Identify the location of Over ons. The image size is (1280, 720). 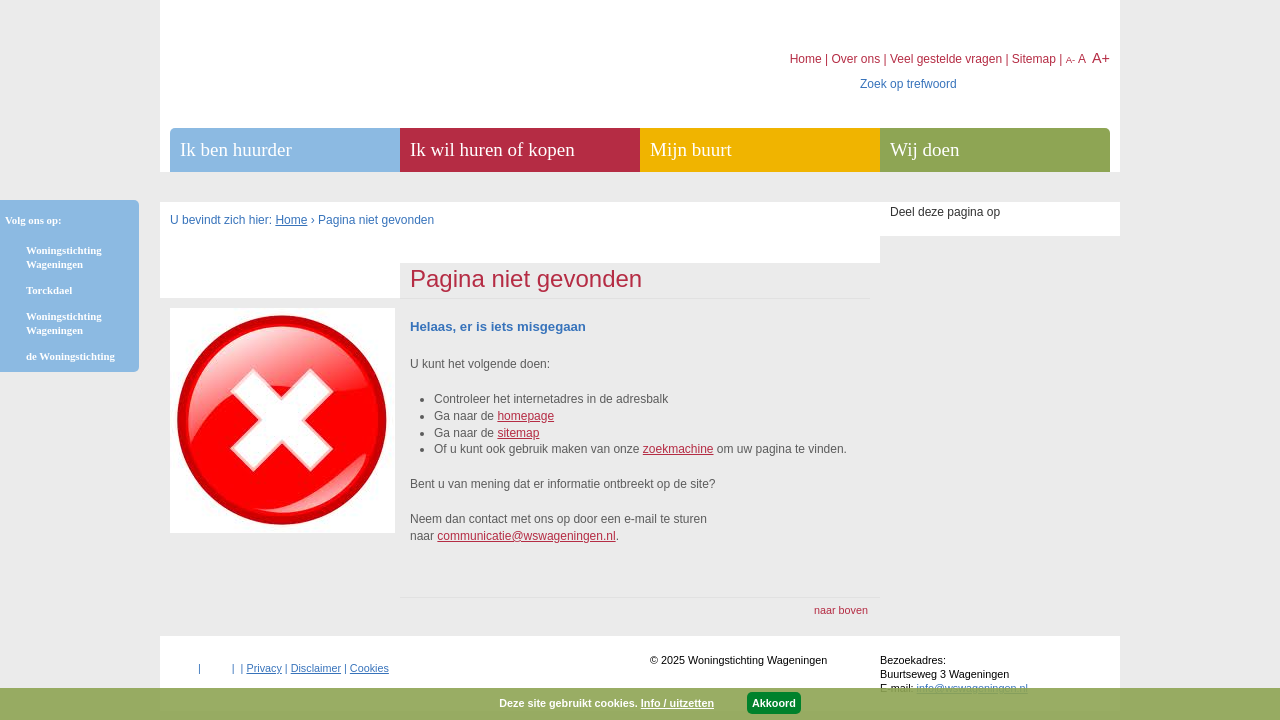
(855, 59).